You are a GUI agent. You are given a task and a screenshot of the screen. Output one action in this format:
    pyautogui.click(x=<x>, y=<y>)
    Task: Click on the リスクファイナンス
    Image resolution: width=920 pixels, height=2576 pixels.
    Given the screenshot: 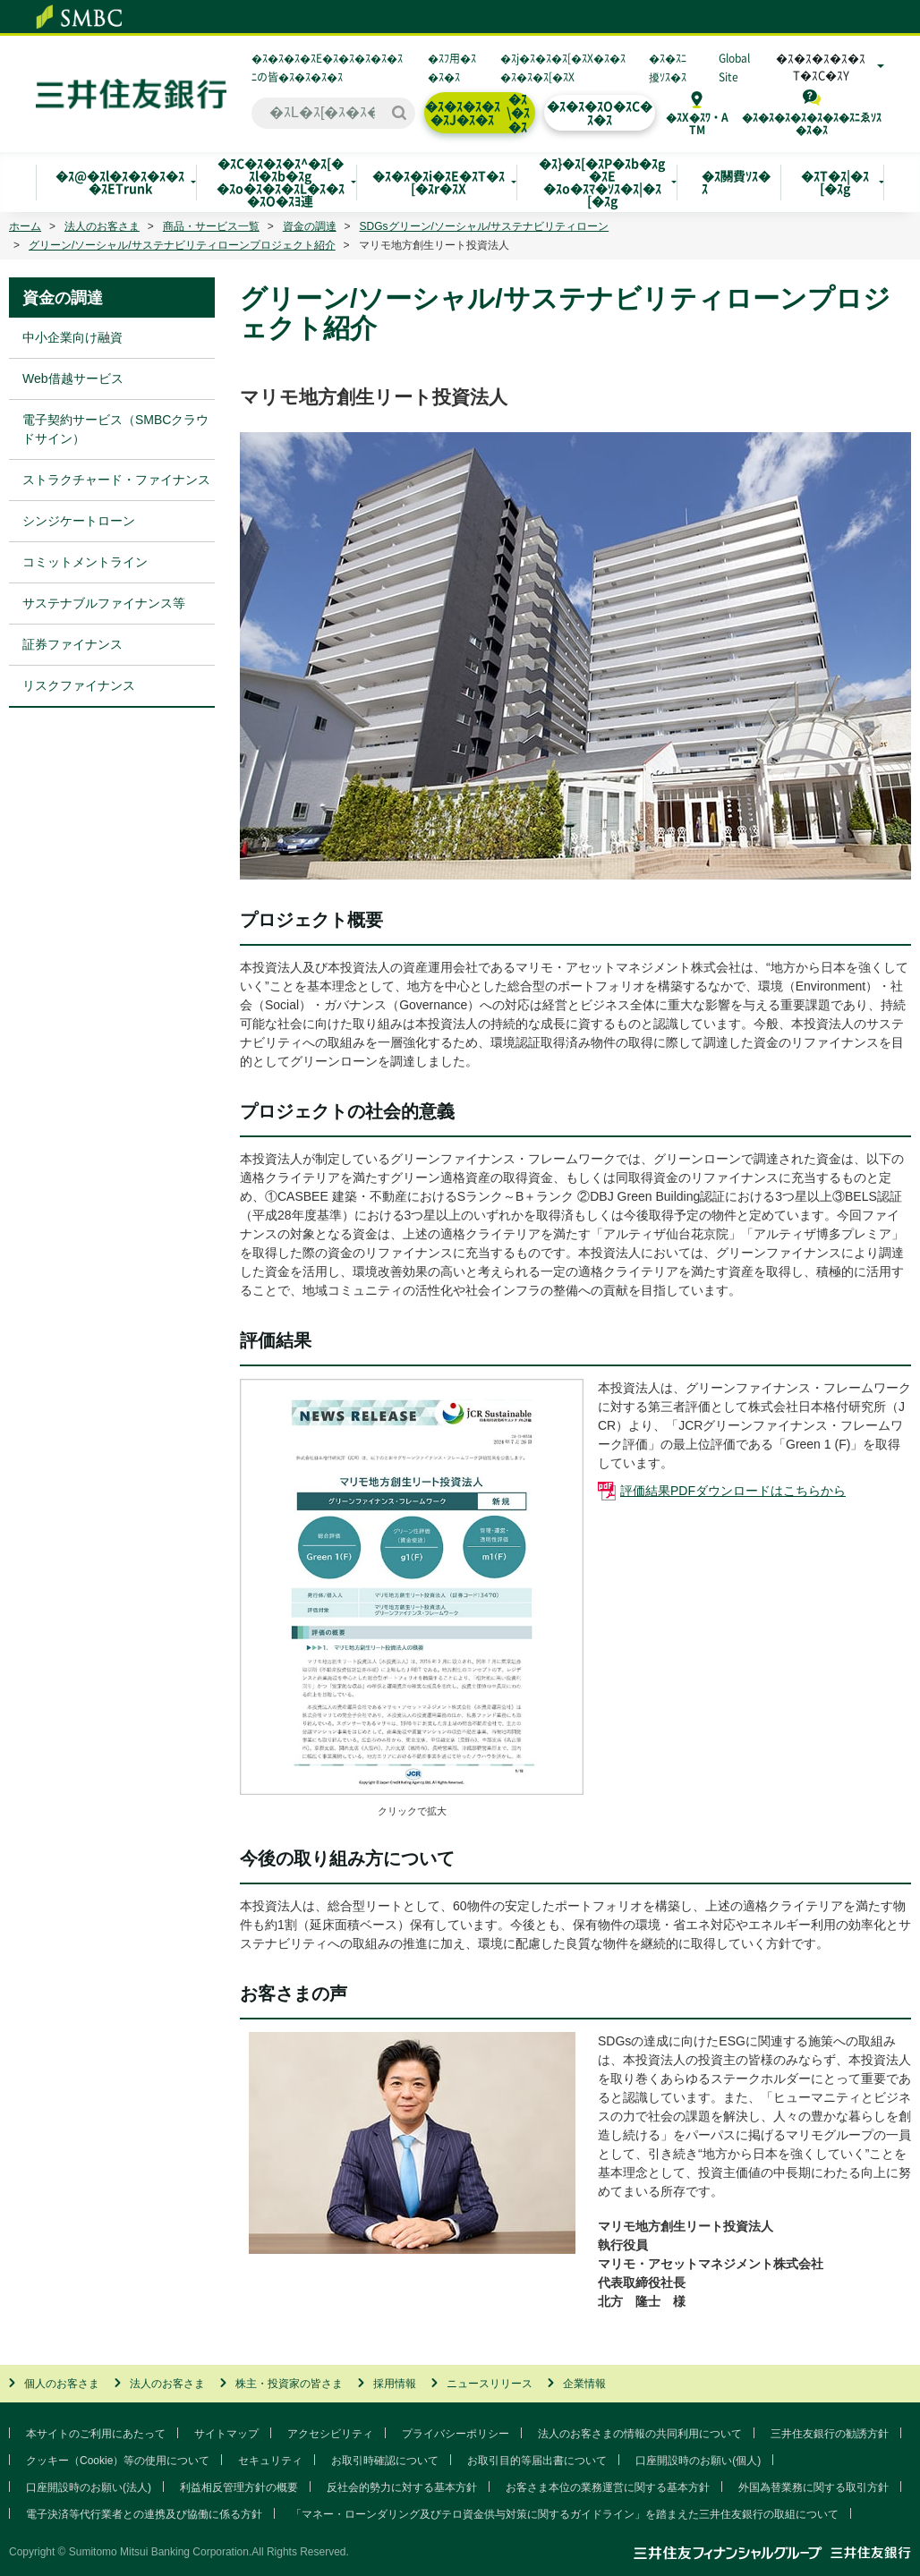 What is the action you would take?
    pyautogui.click(x=78, y=685)
    